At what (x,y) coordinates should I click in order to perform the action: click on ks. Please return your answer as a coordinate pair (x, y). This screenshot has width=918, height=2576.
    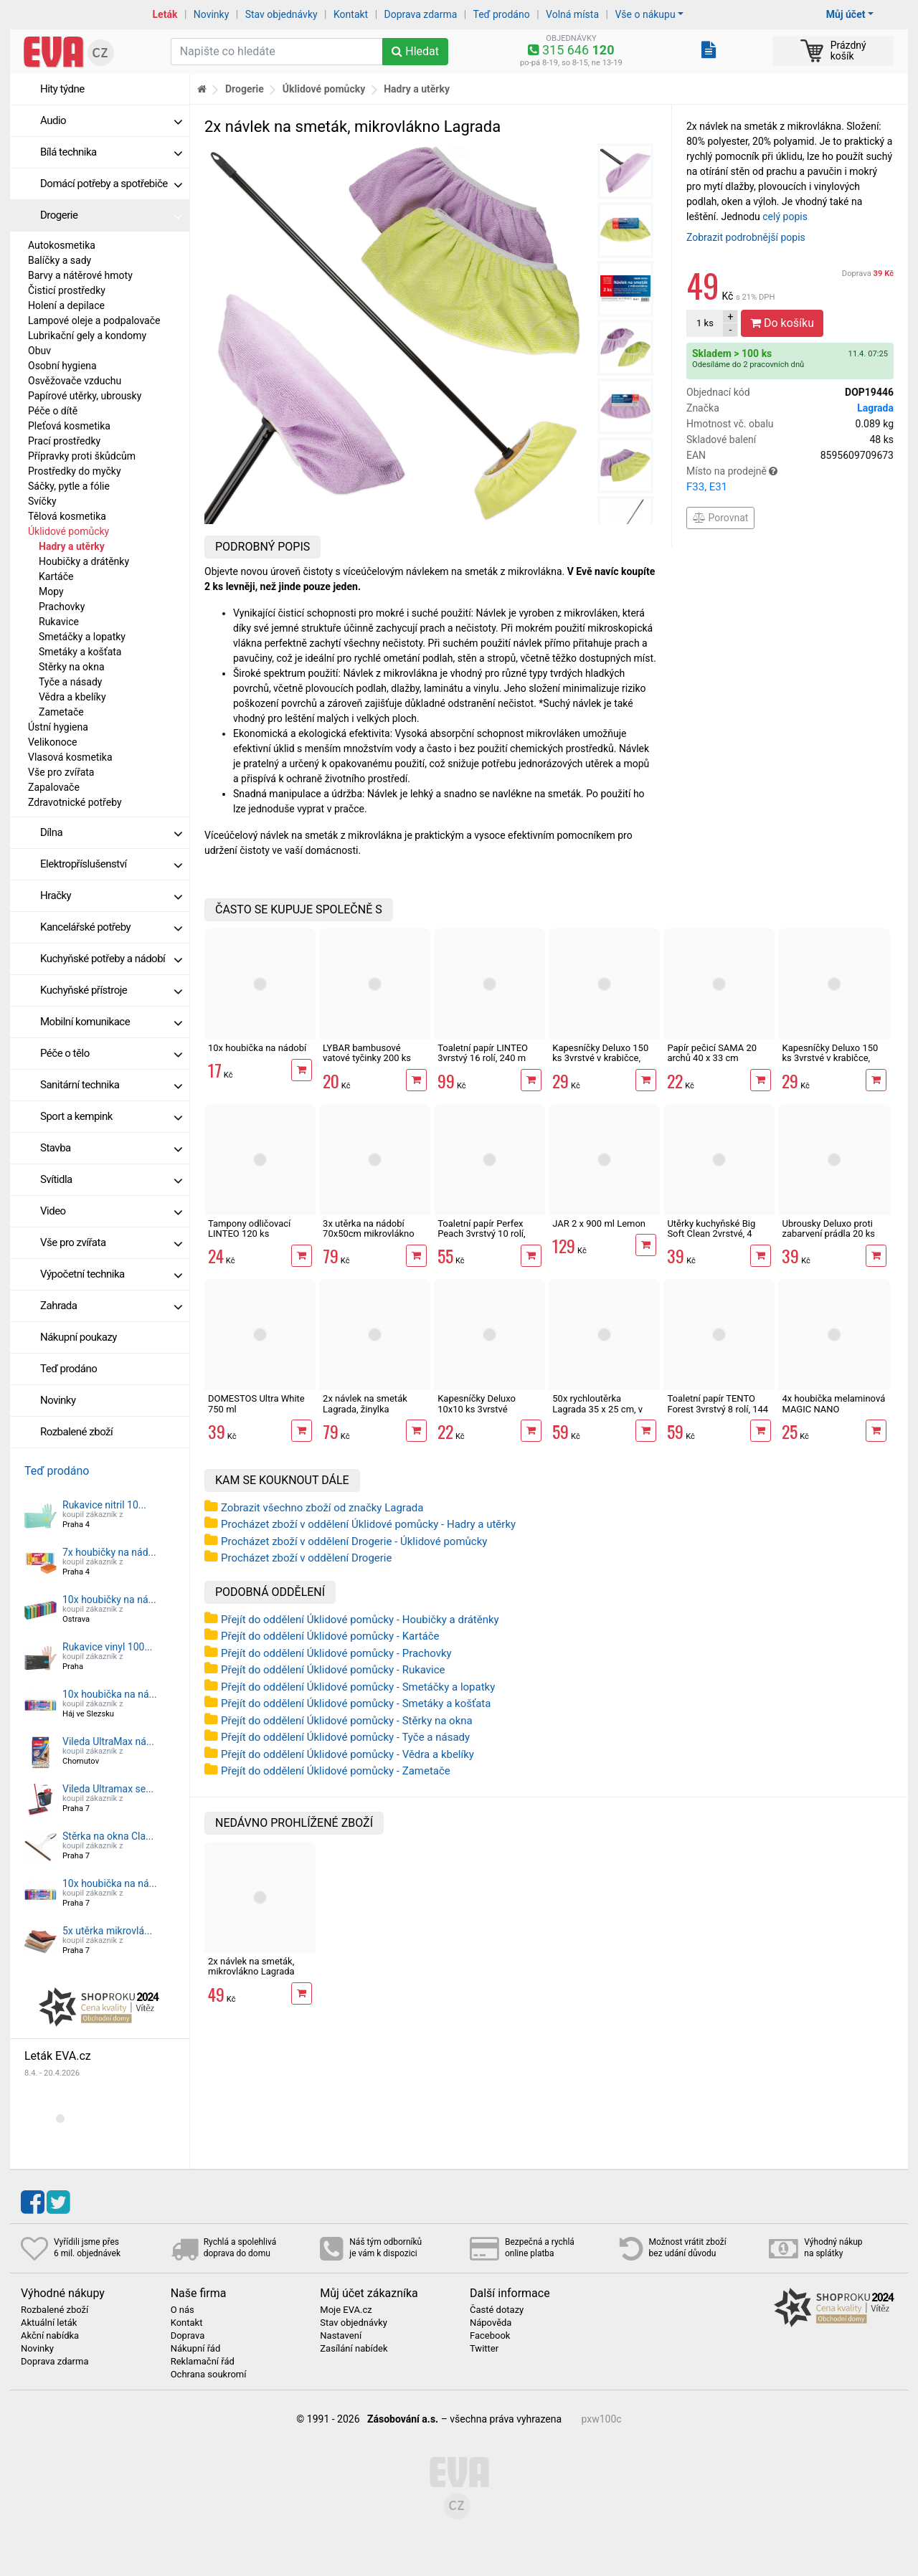
    Looking at the image, I should click on (705, 323).